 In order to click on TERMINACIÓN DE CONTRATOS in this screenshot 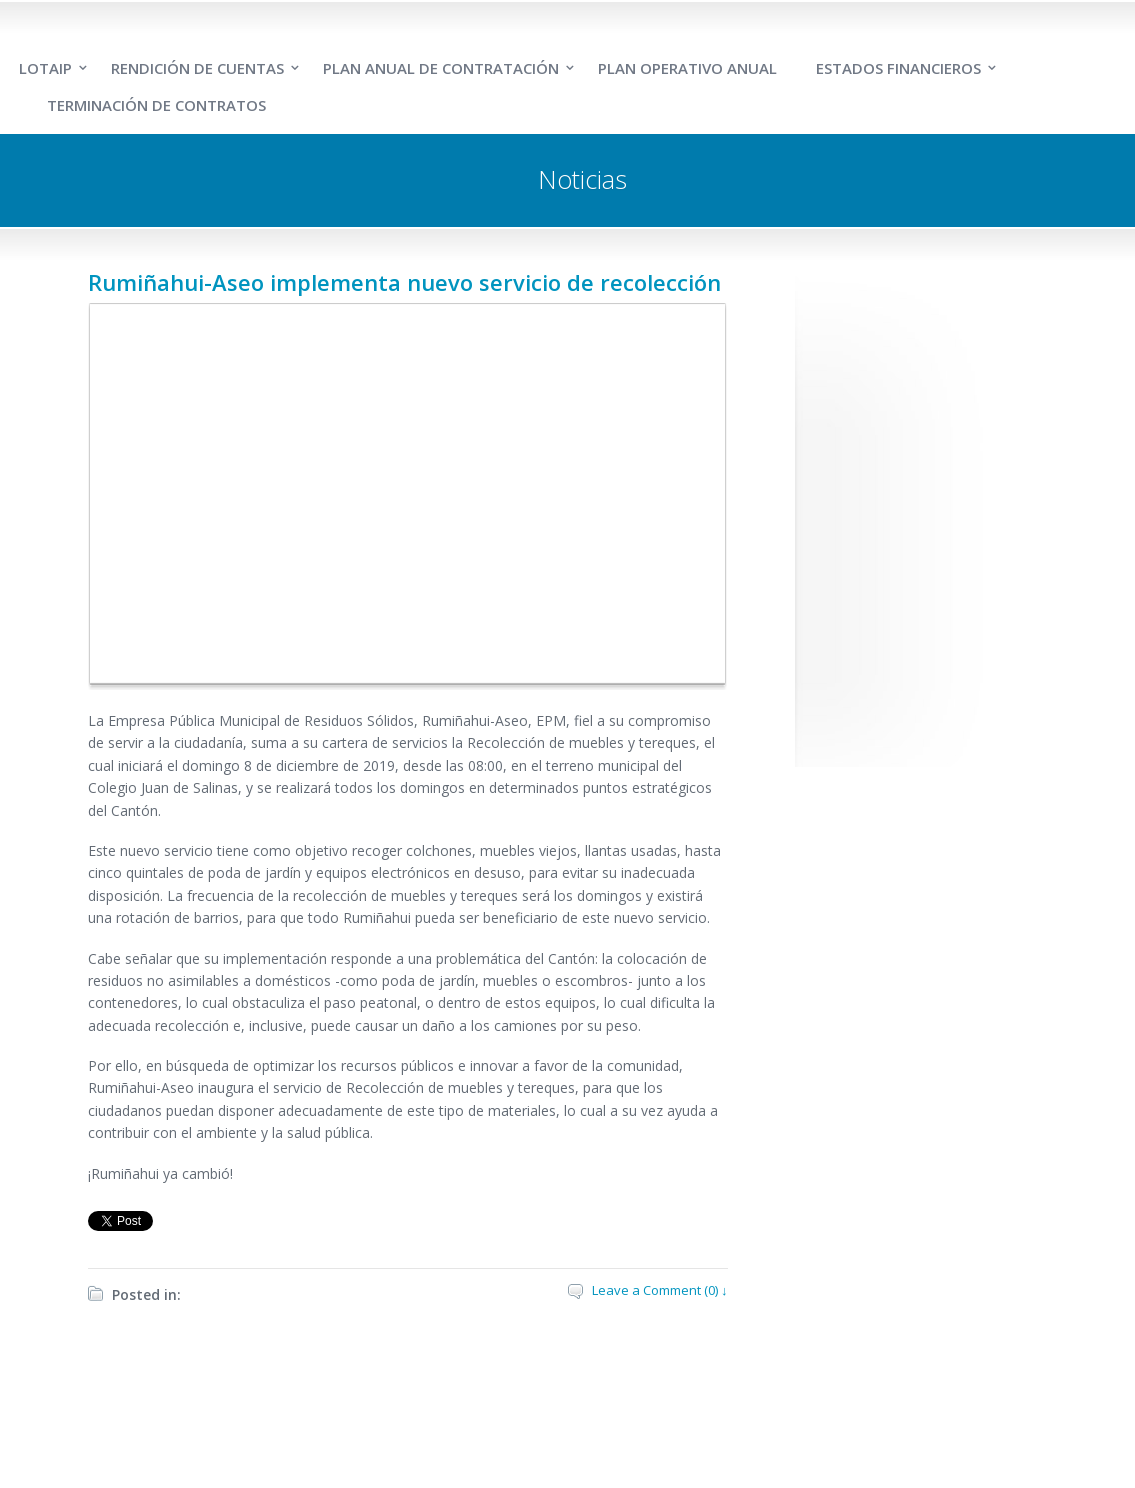, I will do `click(156, 105)`.